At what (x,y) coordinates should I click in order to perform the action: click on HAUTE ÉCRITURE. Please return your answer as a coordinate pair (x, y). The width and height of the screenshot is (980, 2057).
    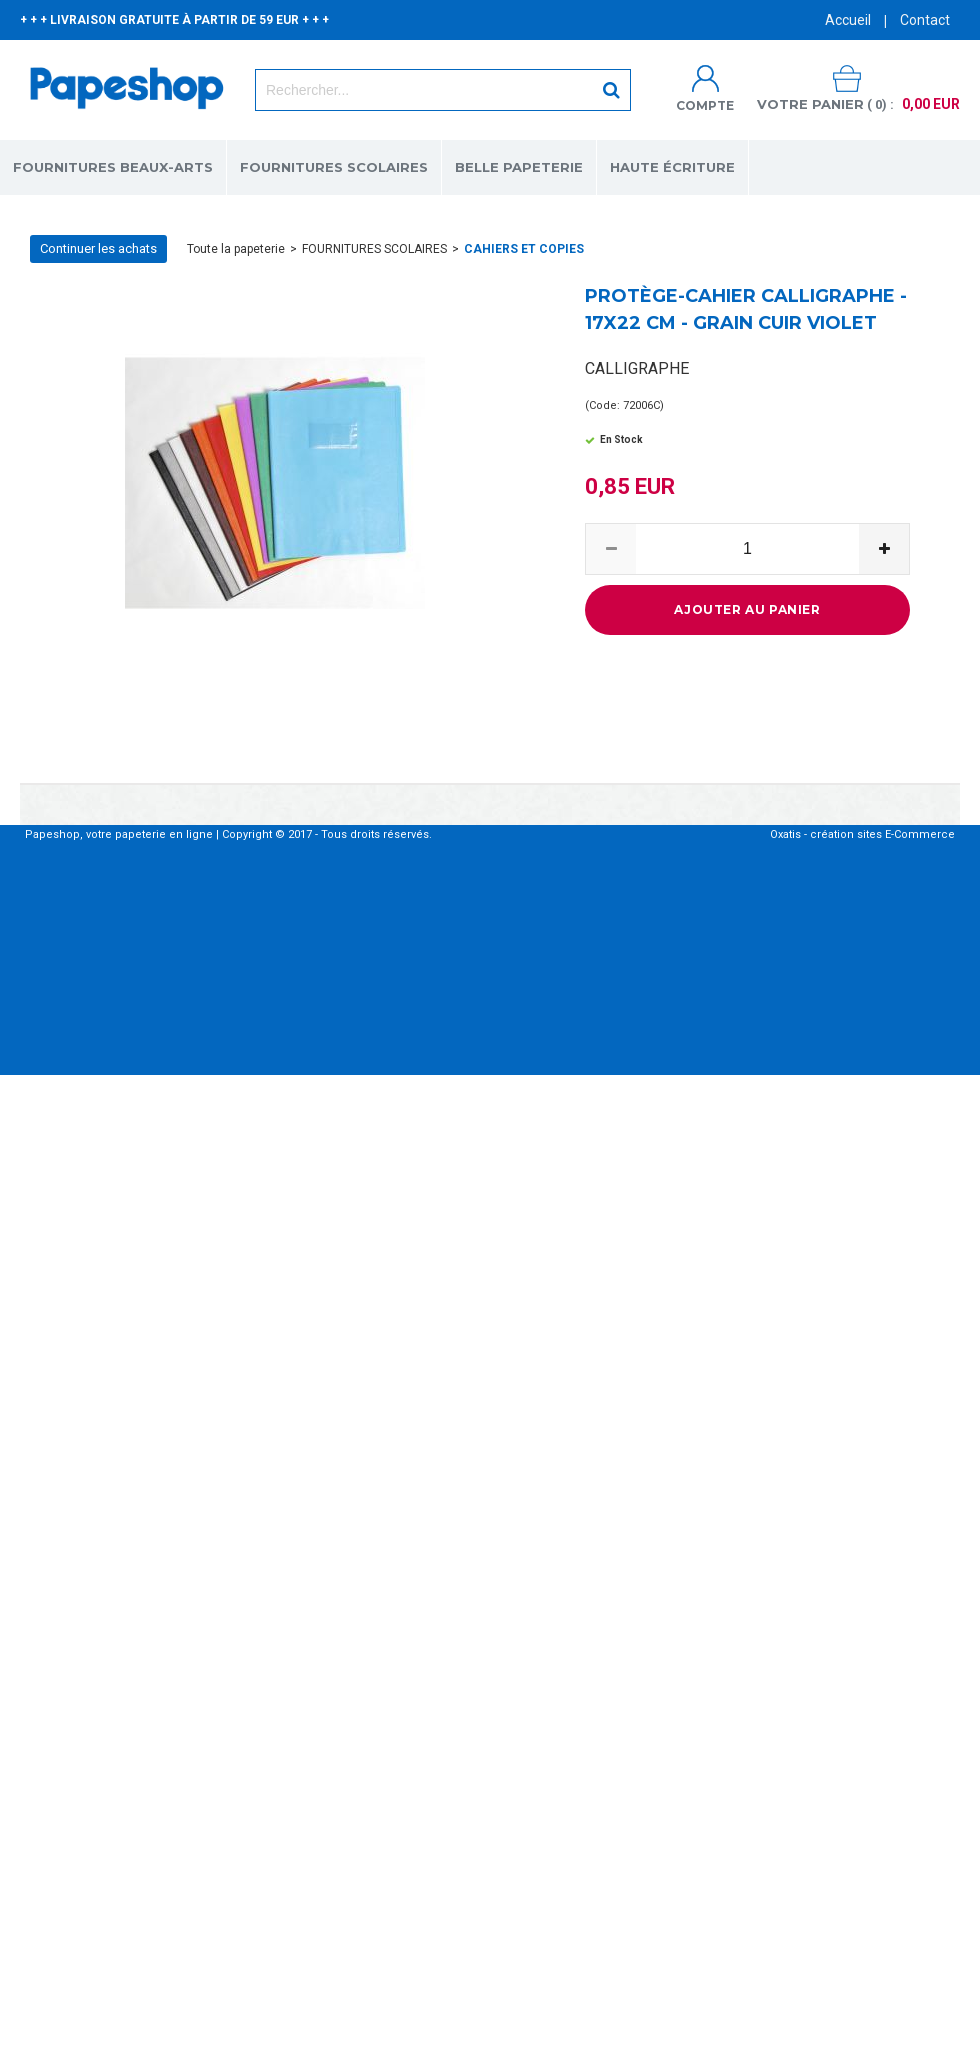
    Looking at the image, I should click on (672, 167).